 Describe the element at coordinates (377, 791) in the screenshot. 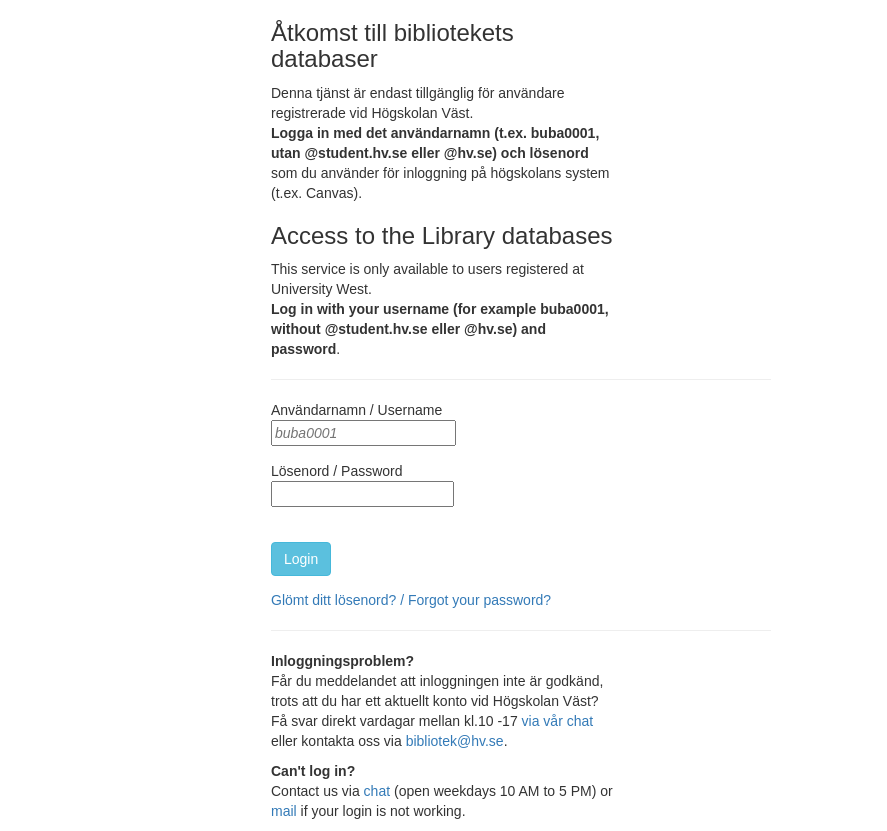

I see `chat` at that location.